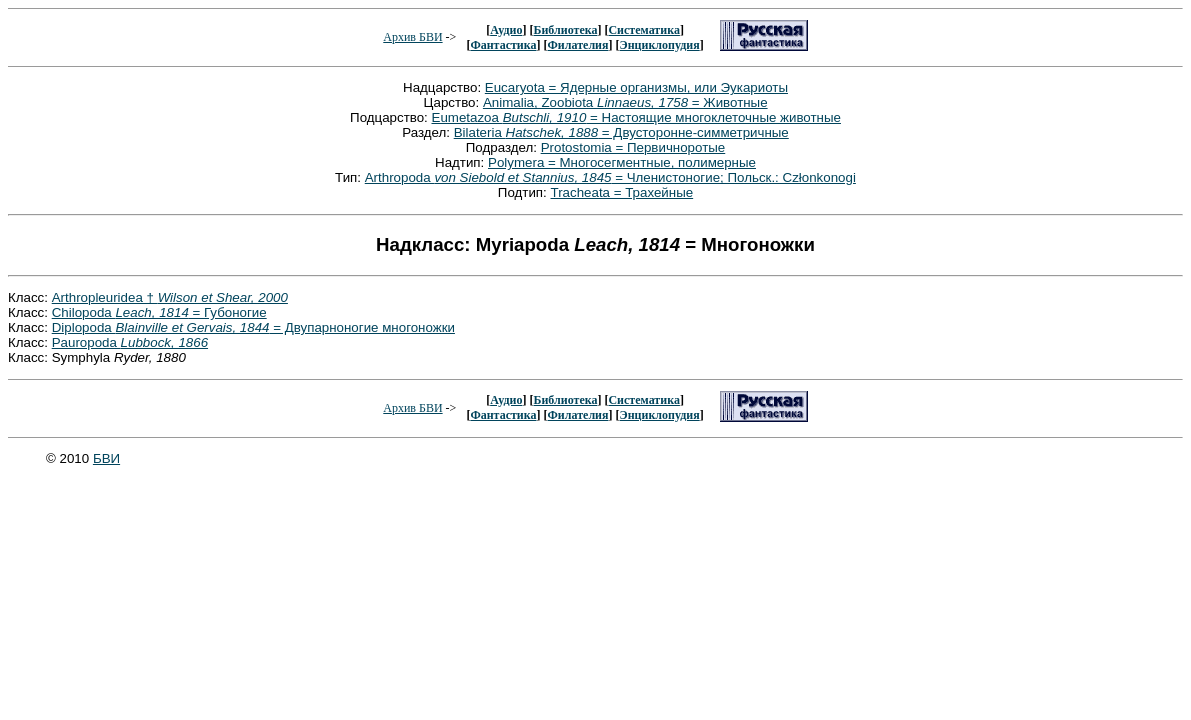 This screenshot has height=720, width=1191. I want to click on Protostomia = Первичноротые, so click(633, 147).